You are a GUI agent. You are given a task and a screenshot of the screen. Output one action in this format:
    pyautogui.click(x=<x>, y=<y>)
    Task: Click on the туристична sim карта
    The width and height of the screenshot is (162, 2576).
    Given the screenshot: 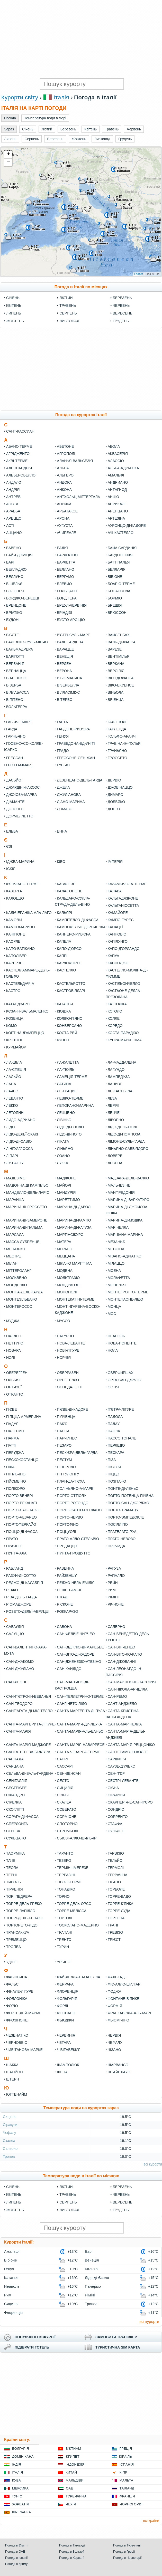 What is the action you would take?
    pyautogui.click(x=117, y=2347)
    